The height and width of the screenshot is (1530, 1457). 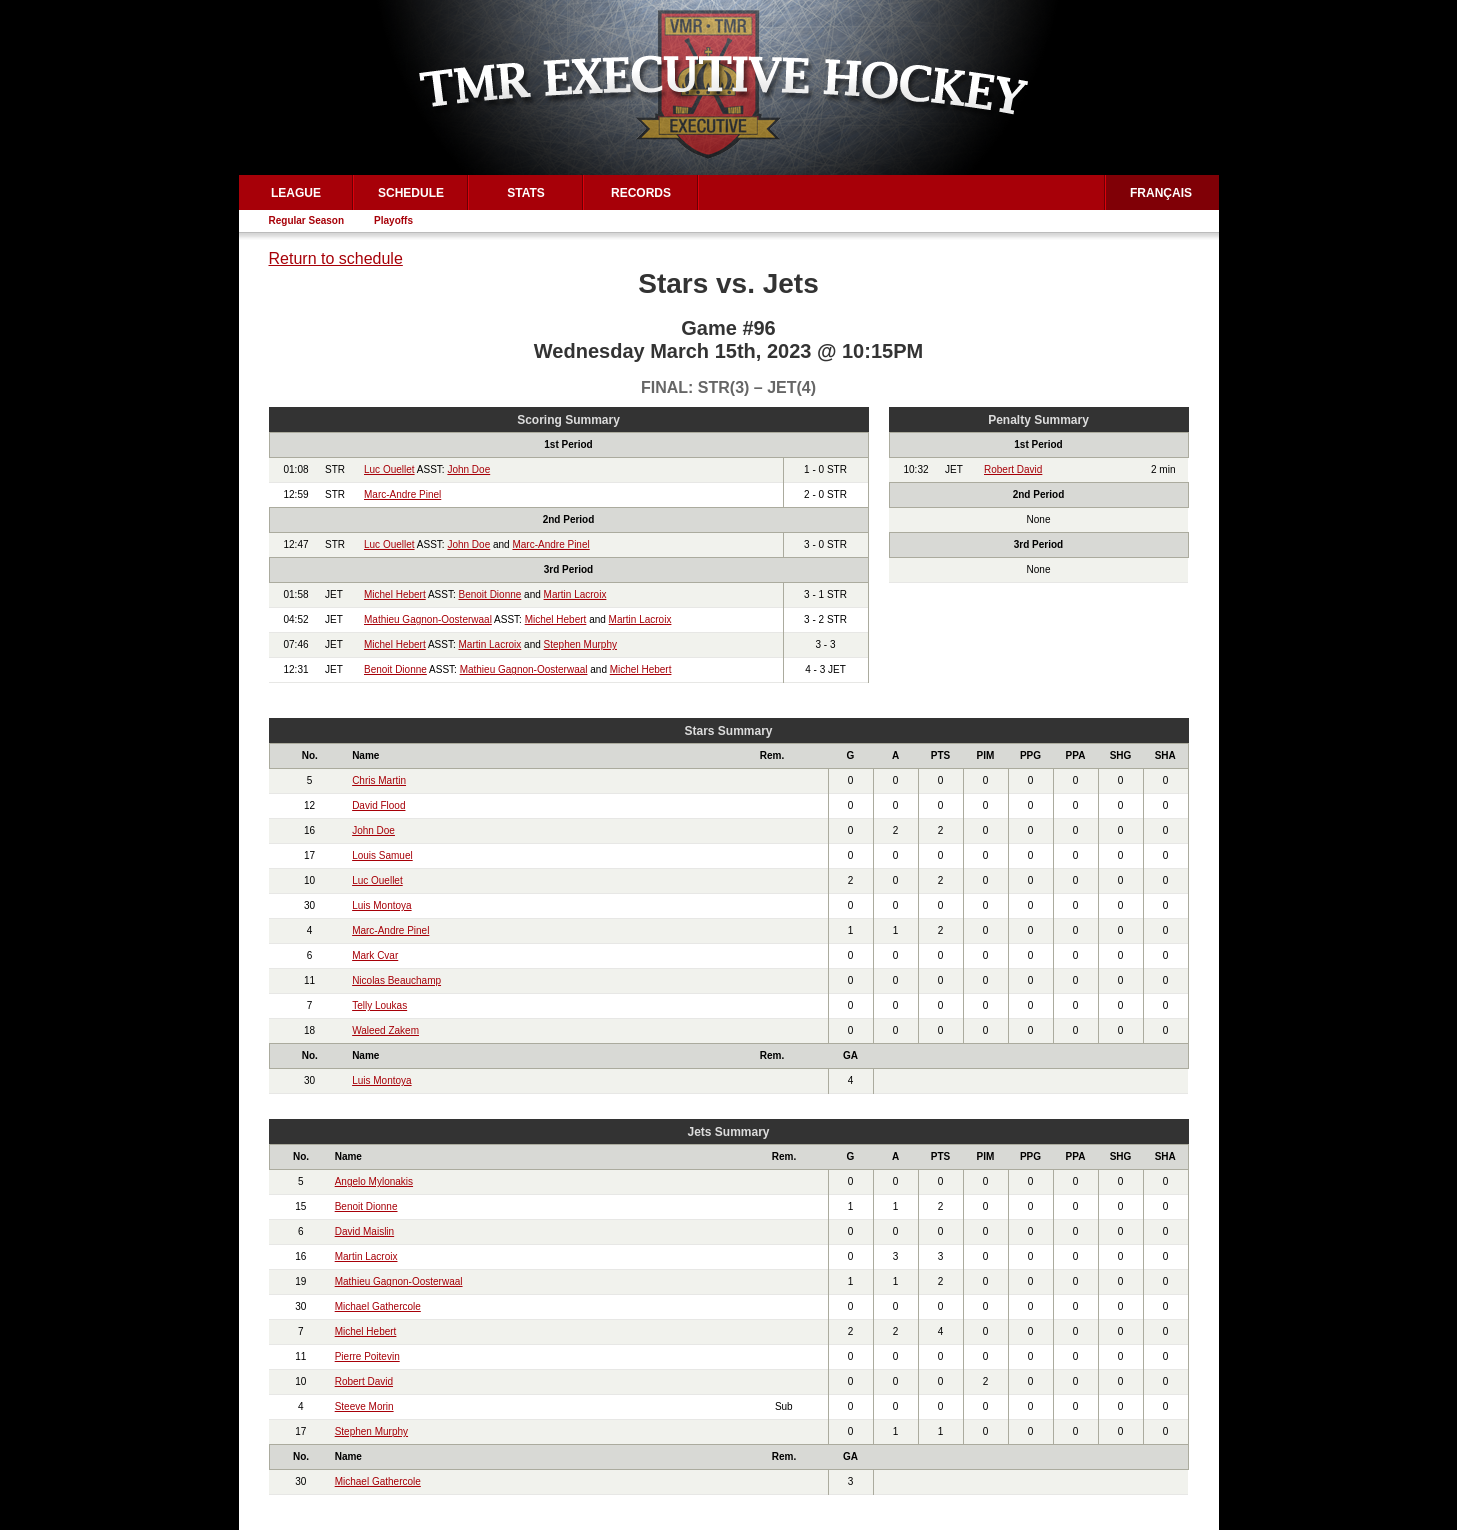 What do you see at coordinates (364, 1406) in the screenshot?
I see `Steeve Morin` at bounding box center [364, 1406].